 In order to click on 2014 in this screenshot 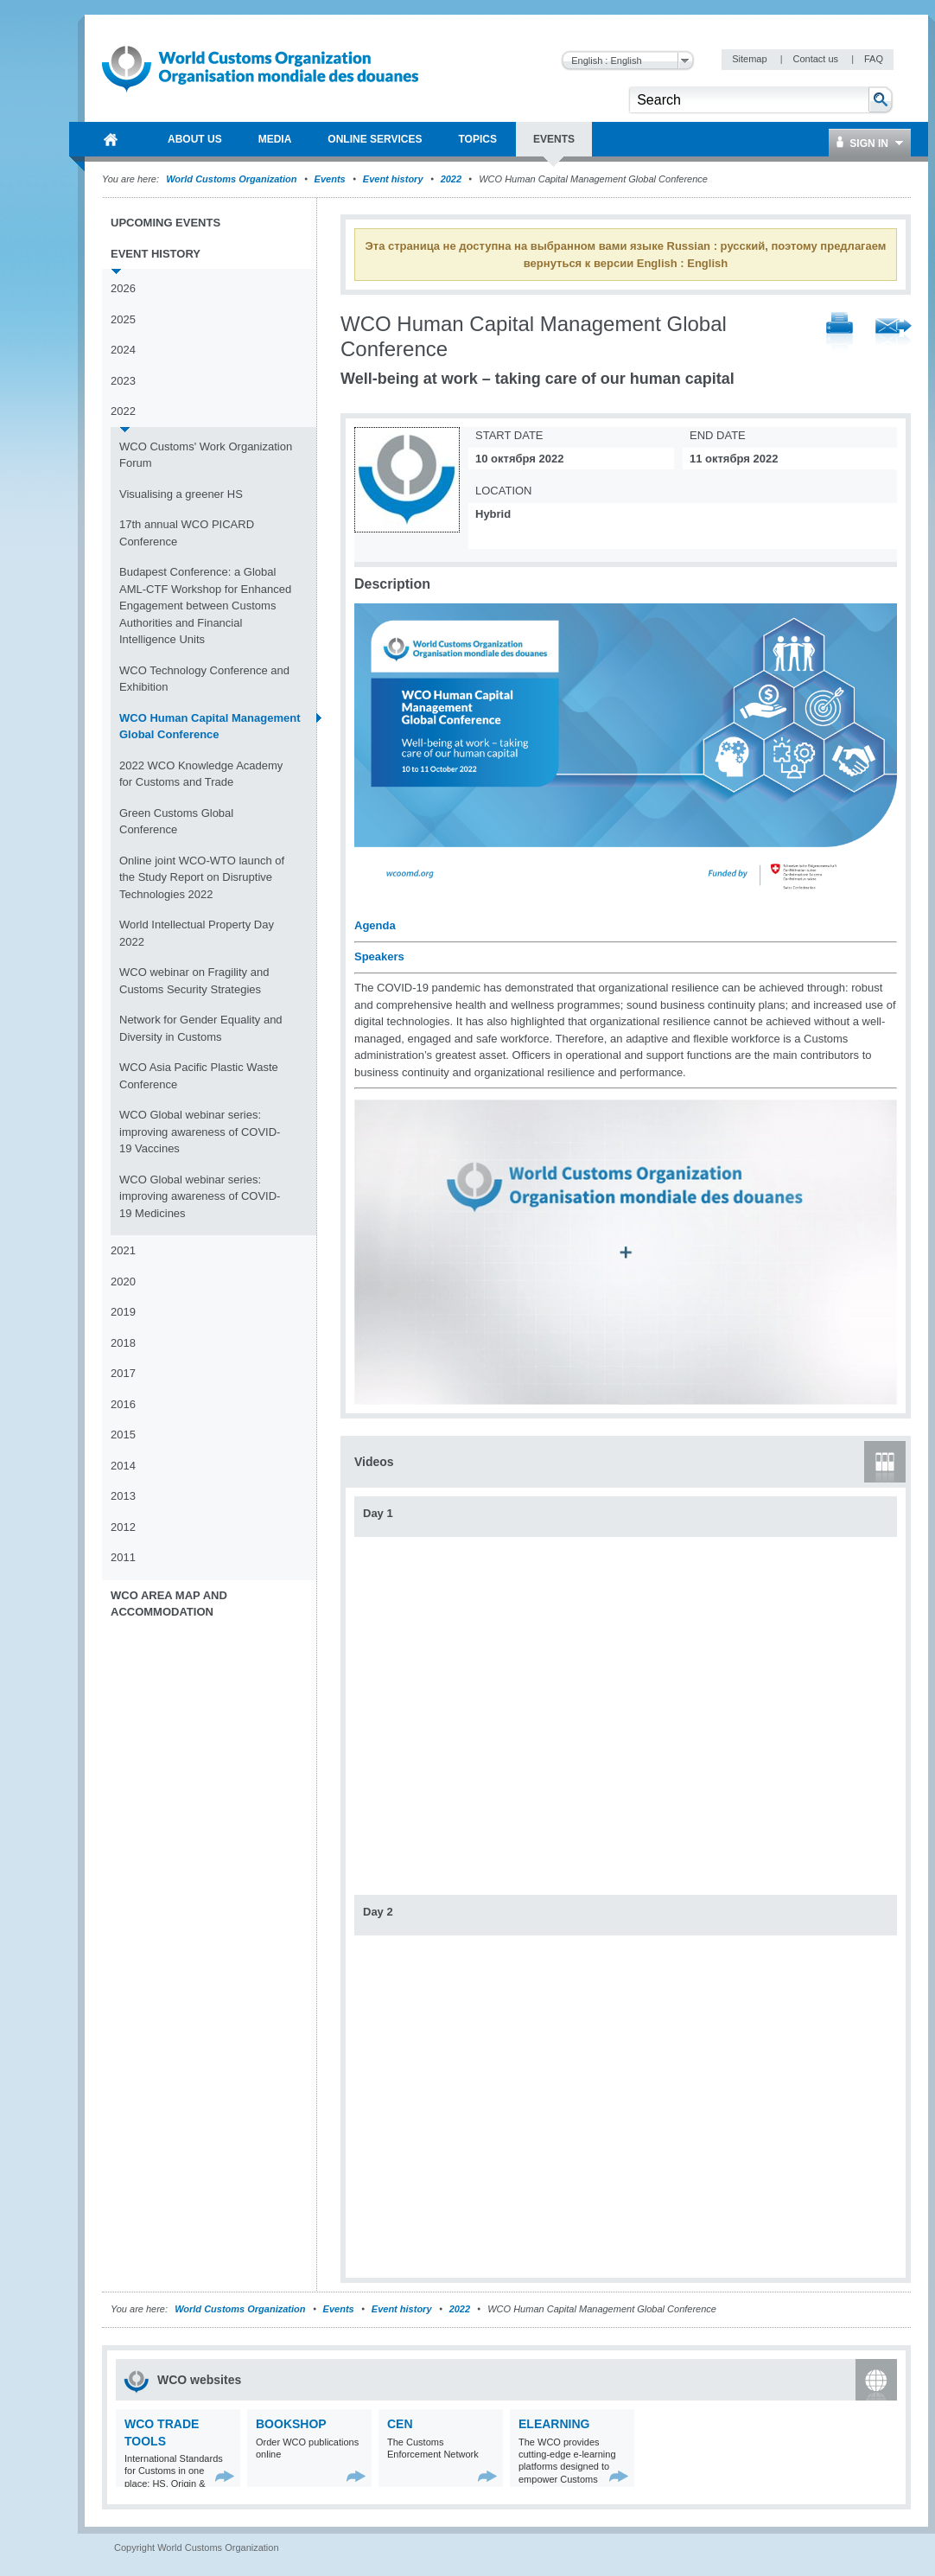, I will do `click(123, 1465)`.